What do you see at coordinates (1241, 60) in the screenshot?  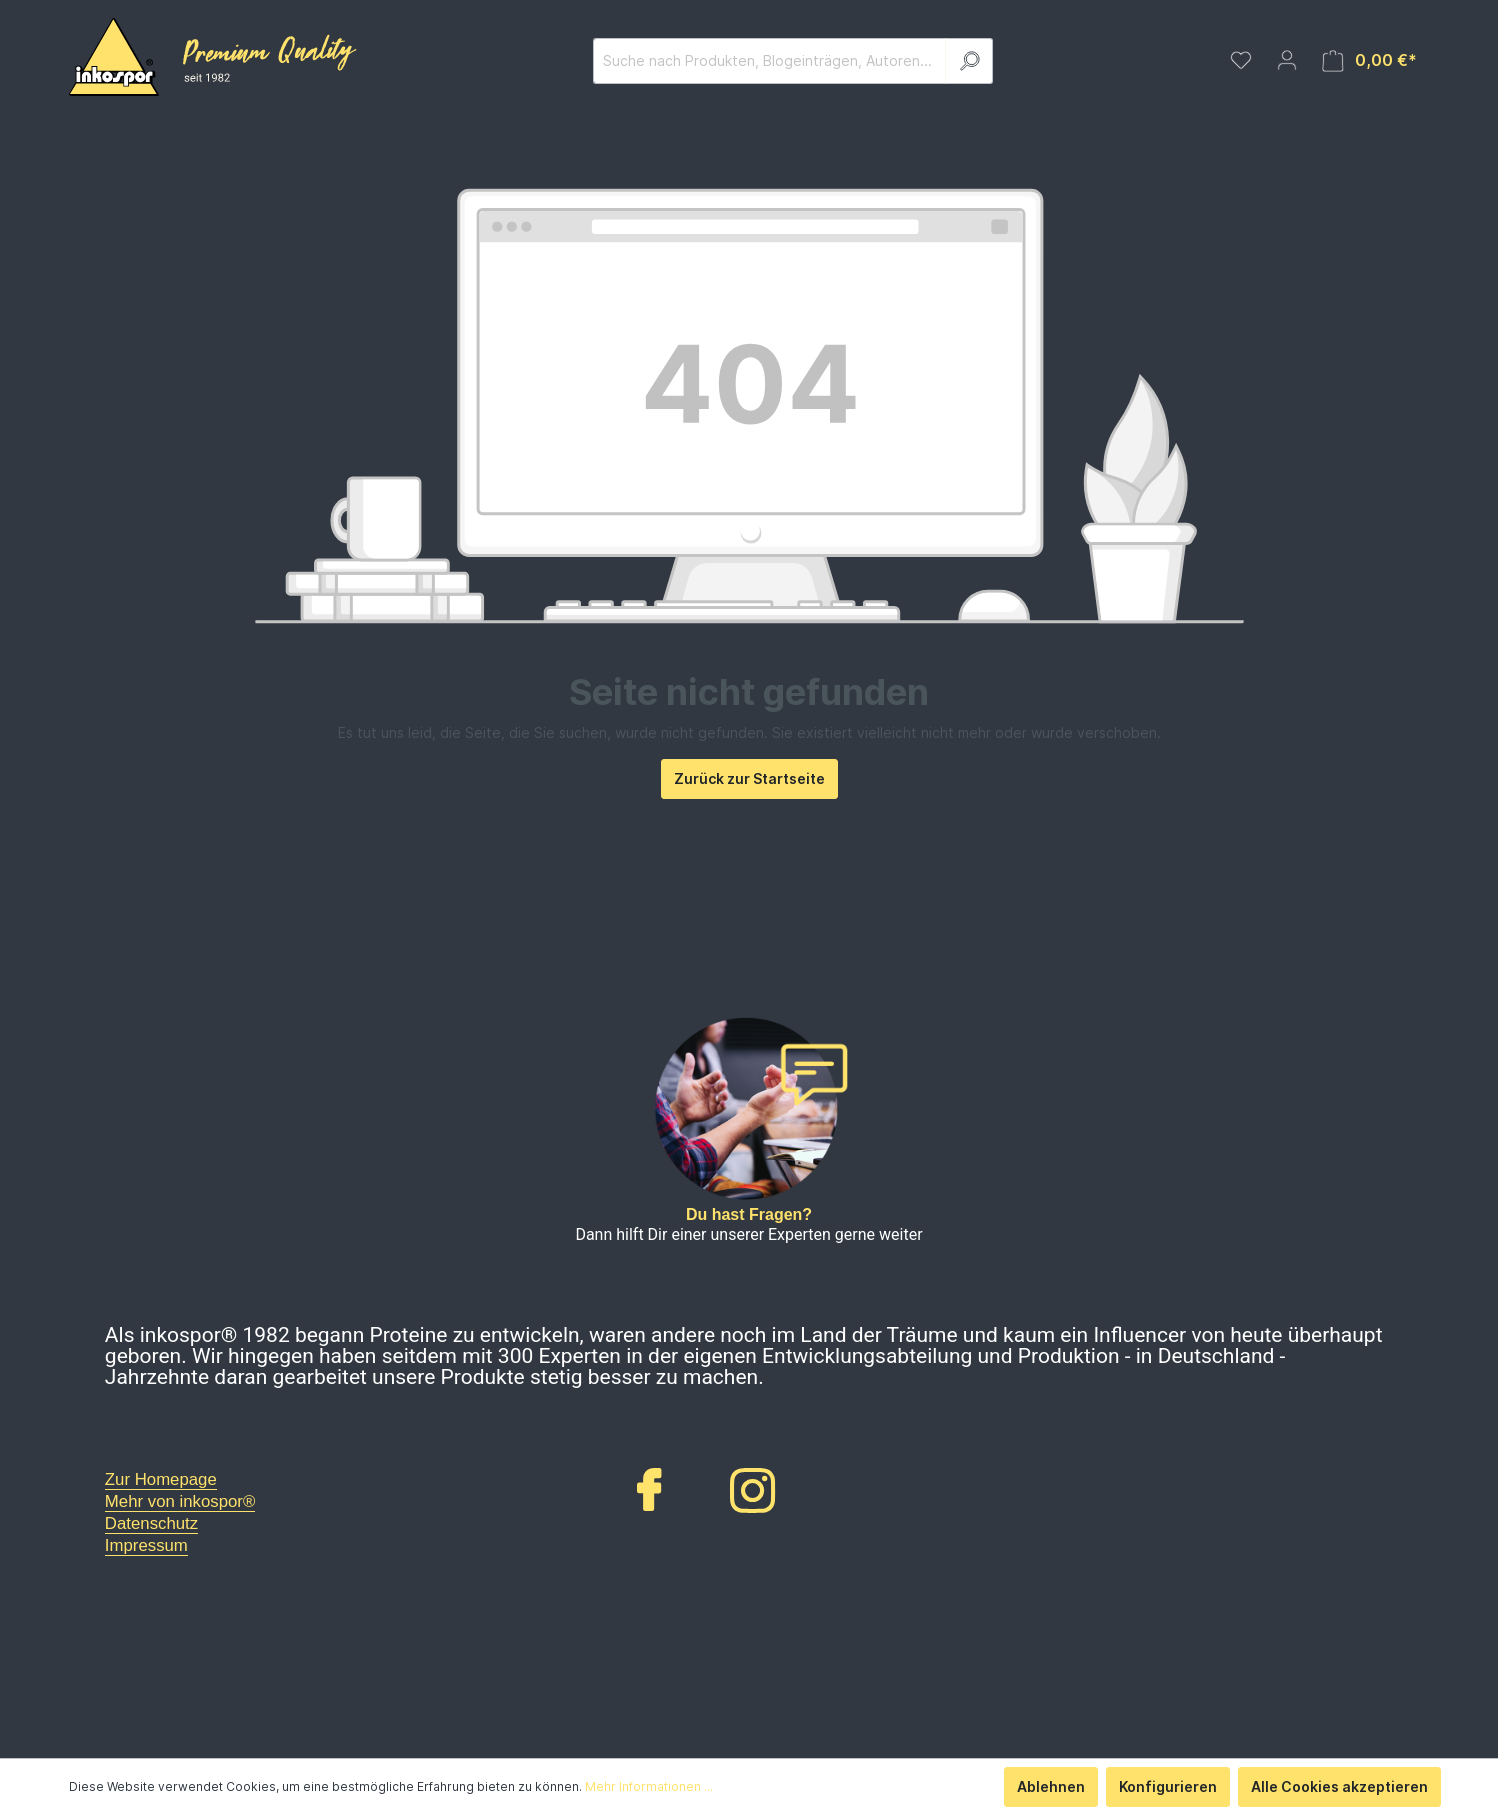 I see `[Merkzettel]` at bounding box center [1241, 60].